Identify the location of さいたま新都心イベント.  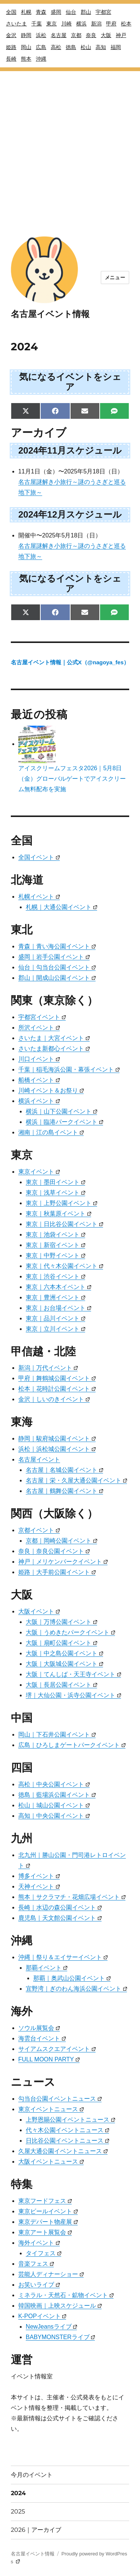
(54, 1048).